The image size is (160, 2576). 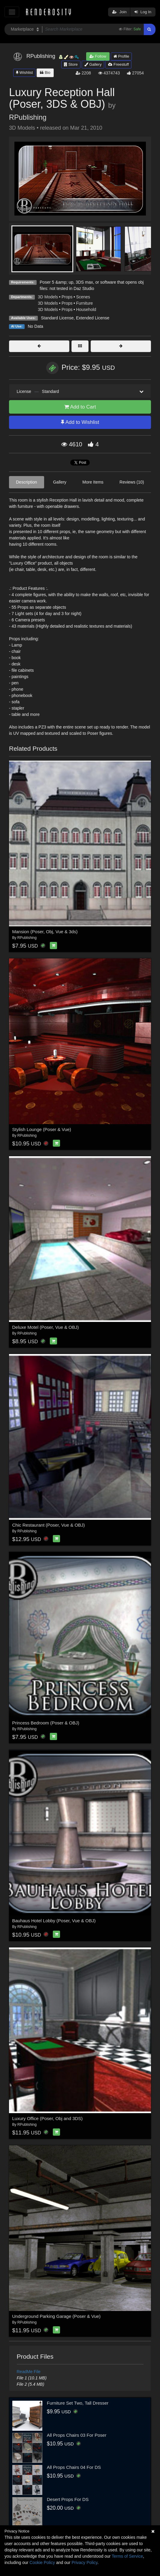 What do you see at coordinates (84, 2562) in the screenshot?
I see `Privacy Policy` at bounding box center [84, 2562].